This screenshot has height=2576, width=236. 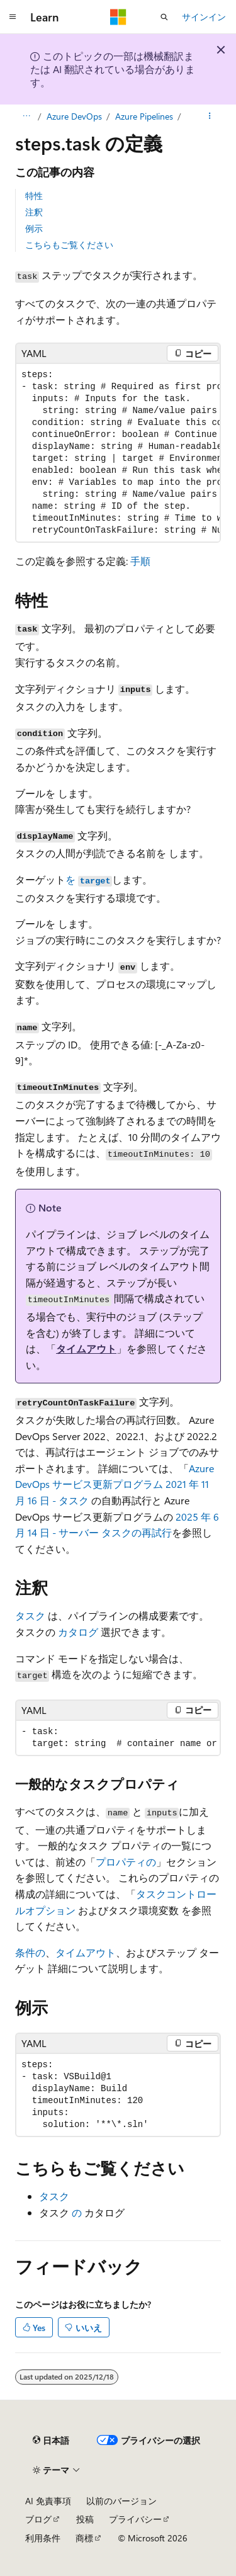 I want to click on タイムアウト, so click(x=86, y=1348).